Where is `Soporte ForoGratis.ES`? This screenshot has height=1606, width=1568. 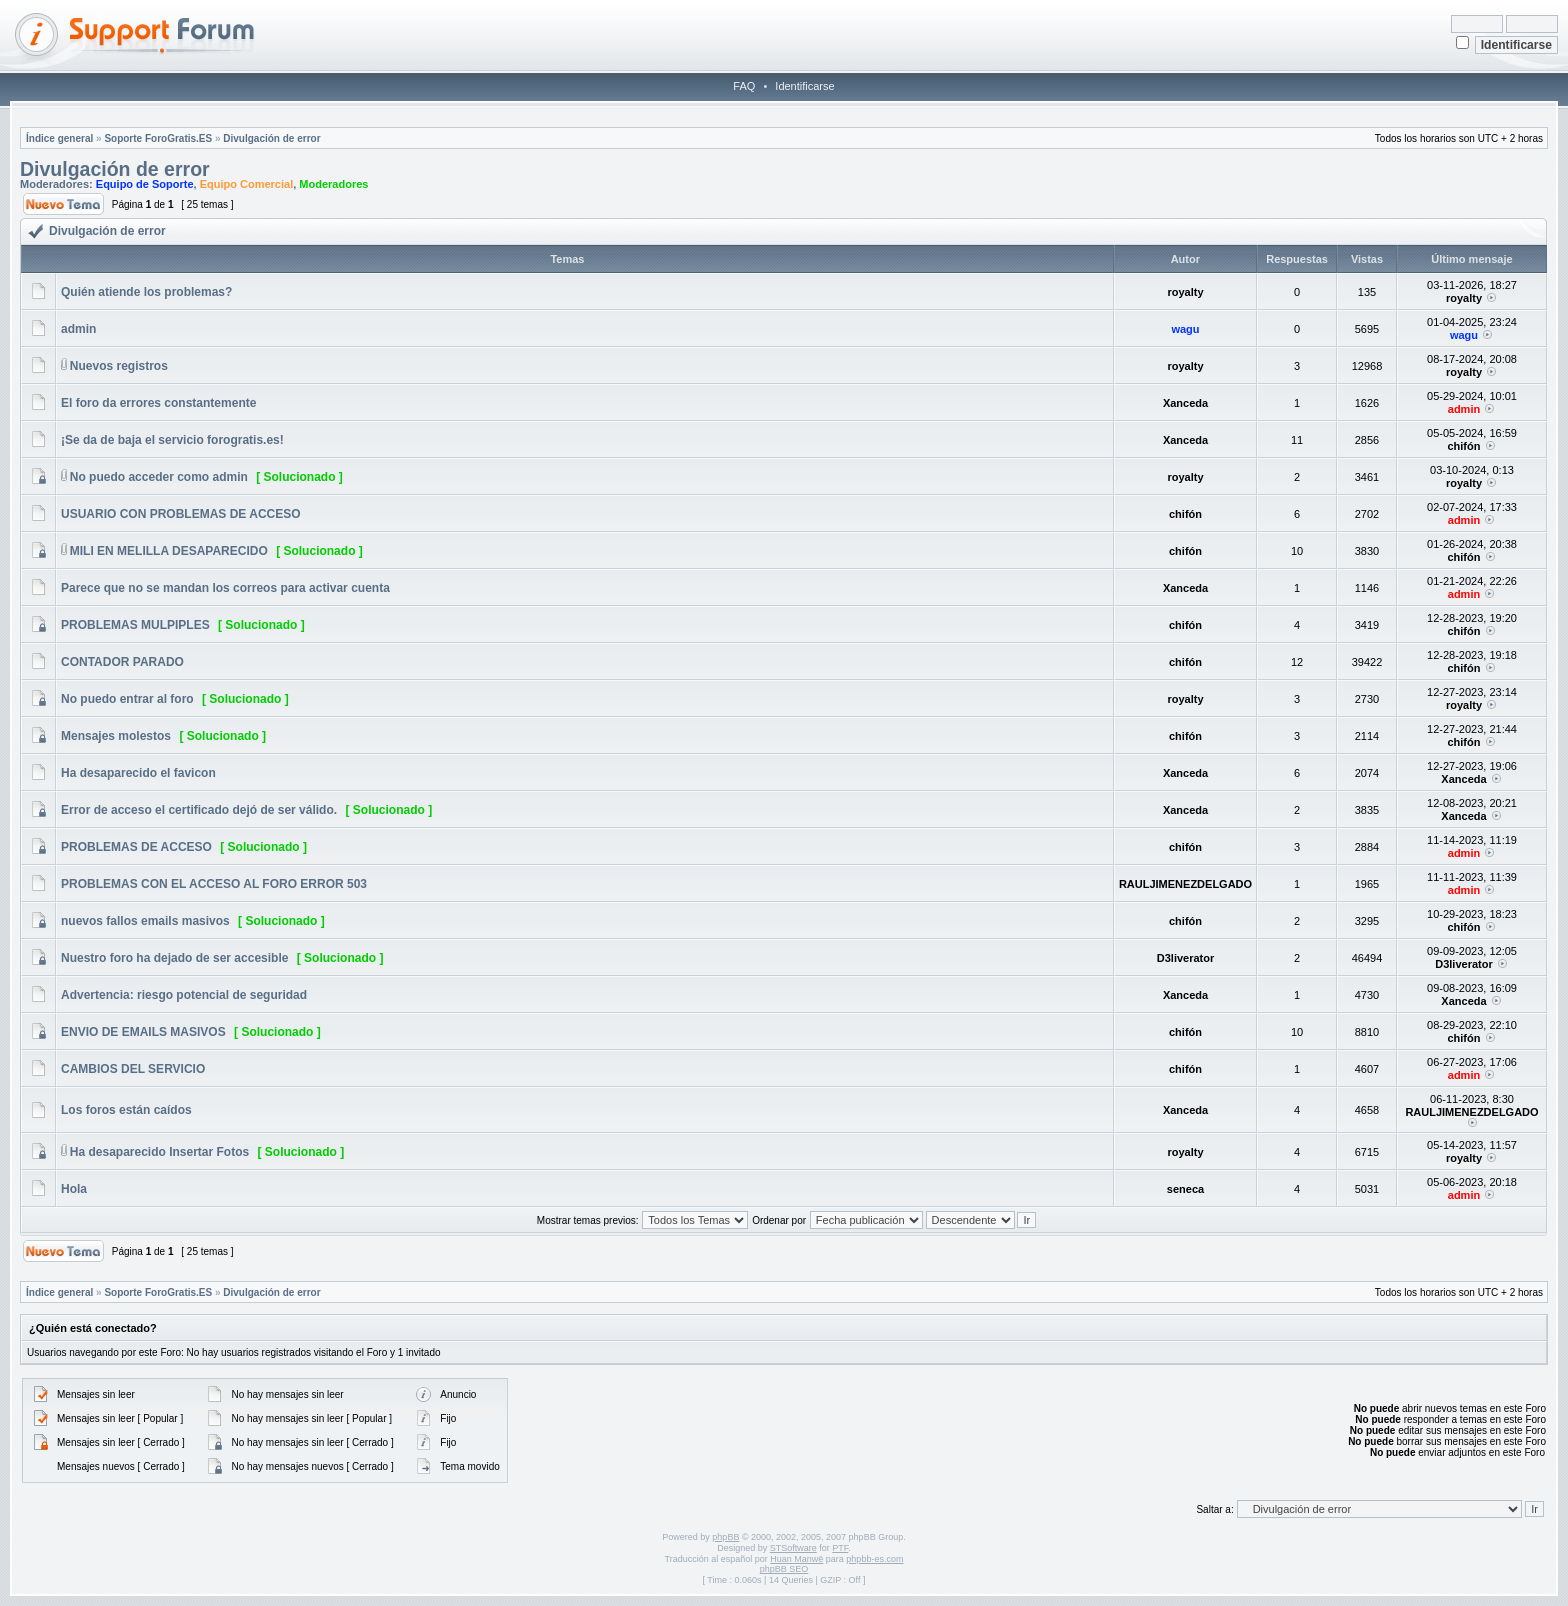 Soporte ForoGratis.ES is located at coordinates (158, 138).